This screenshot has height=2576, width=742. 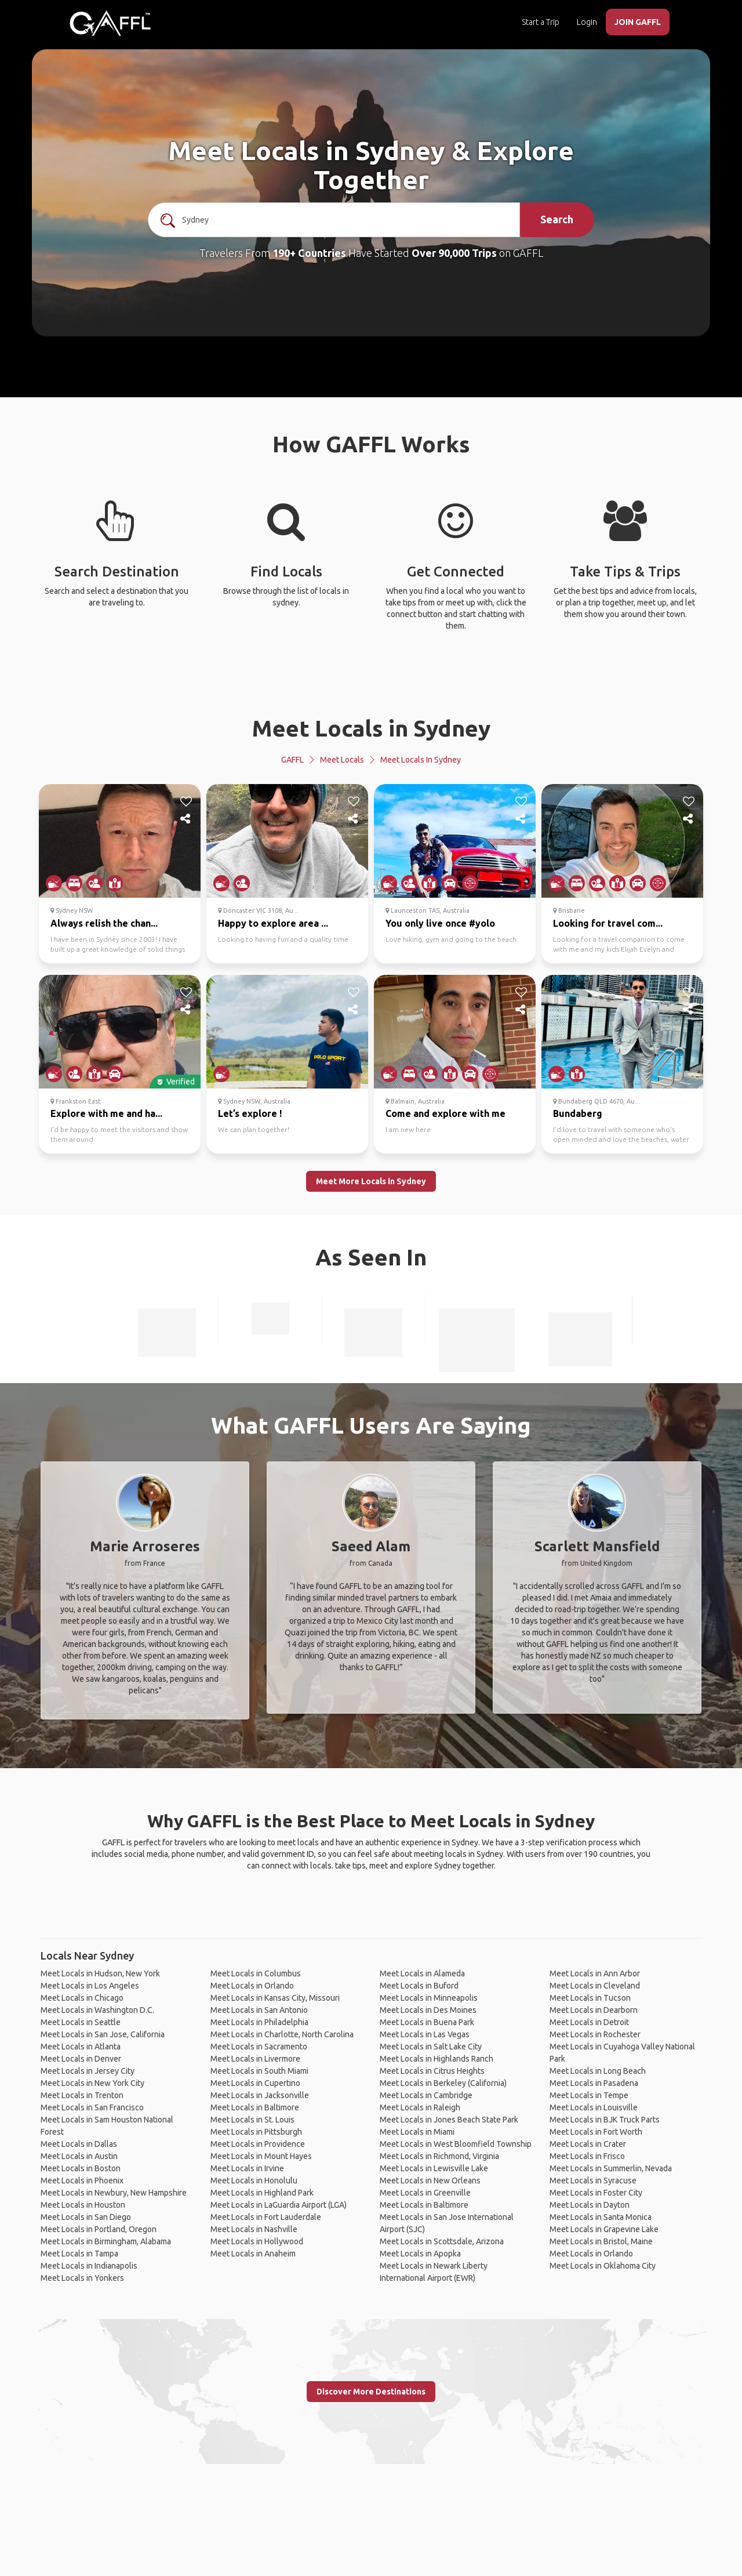 I want to click on Meet Locals in Anaheim, so click(x=253, y=2253).